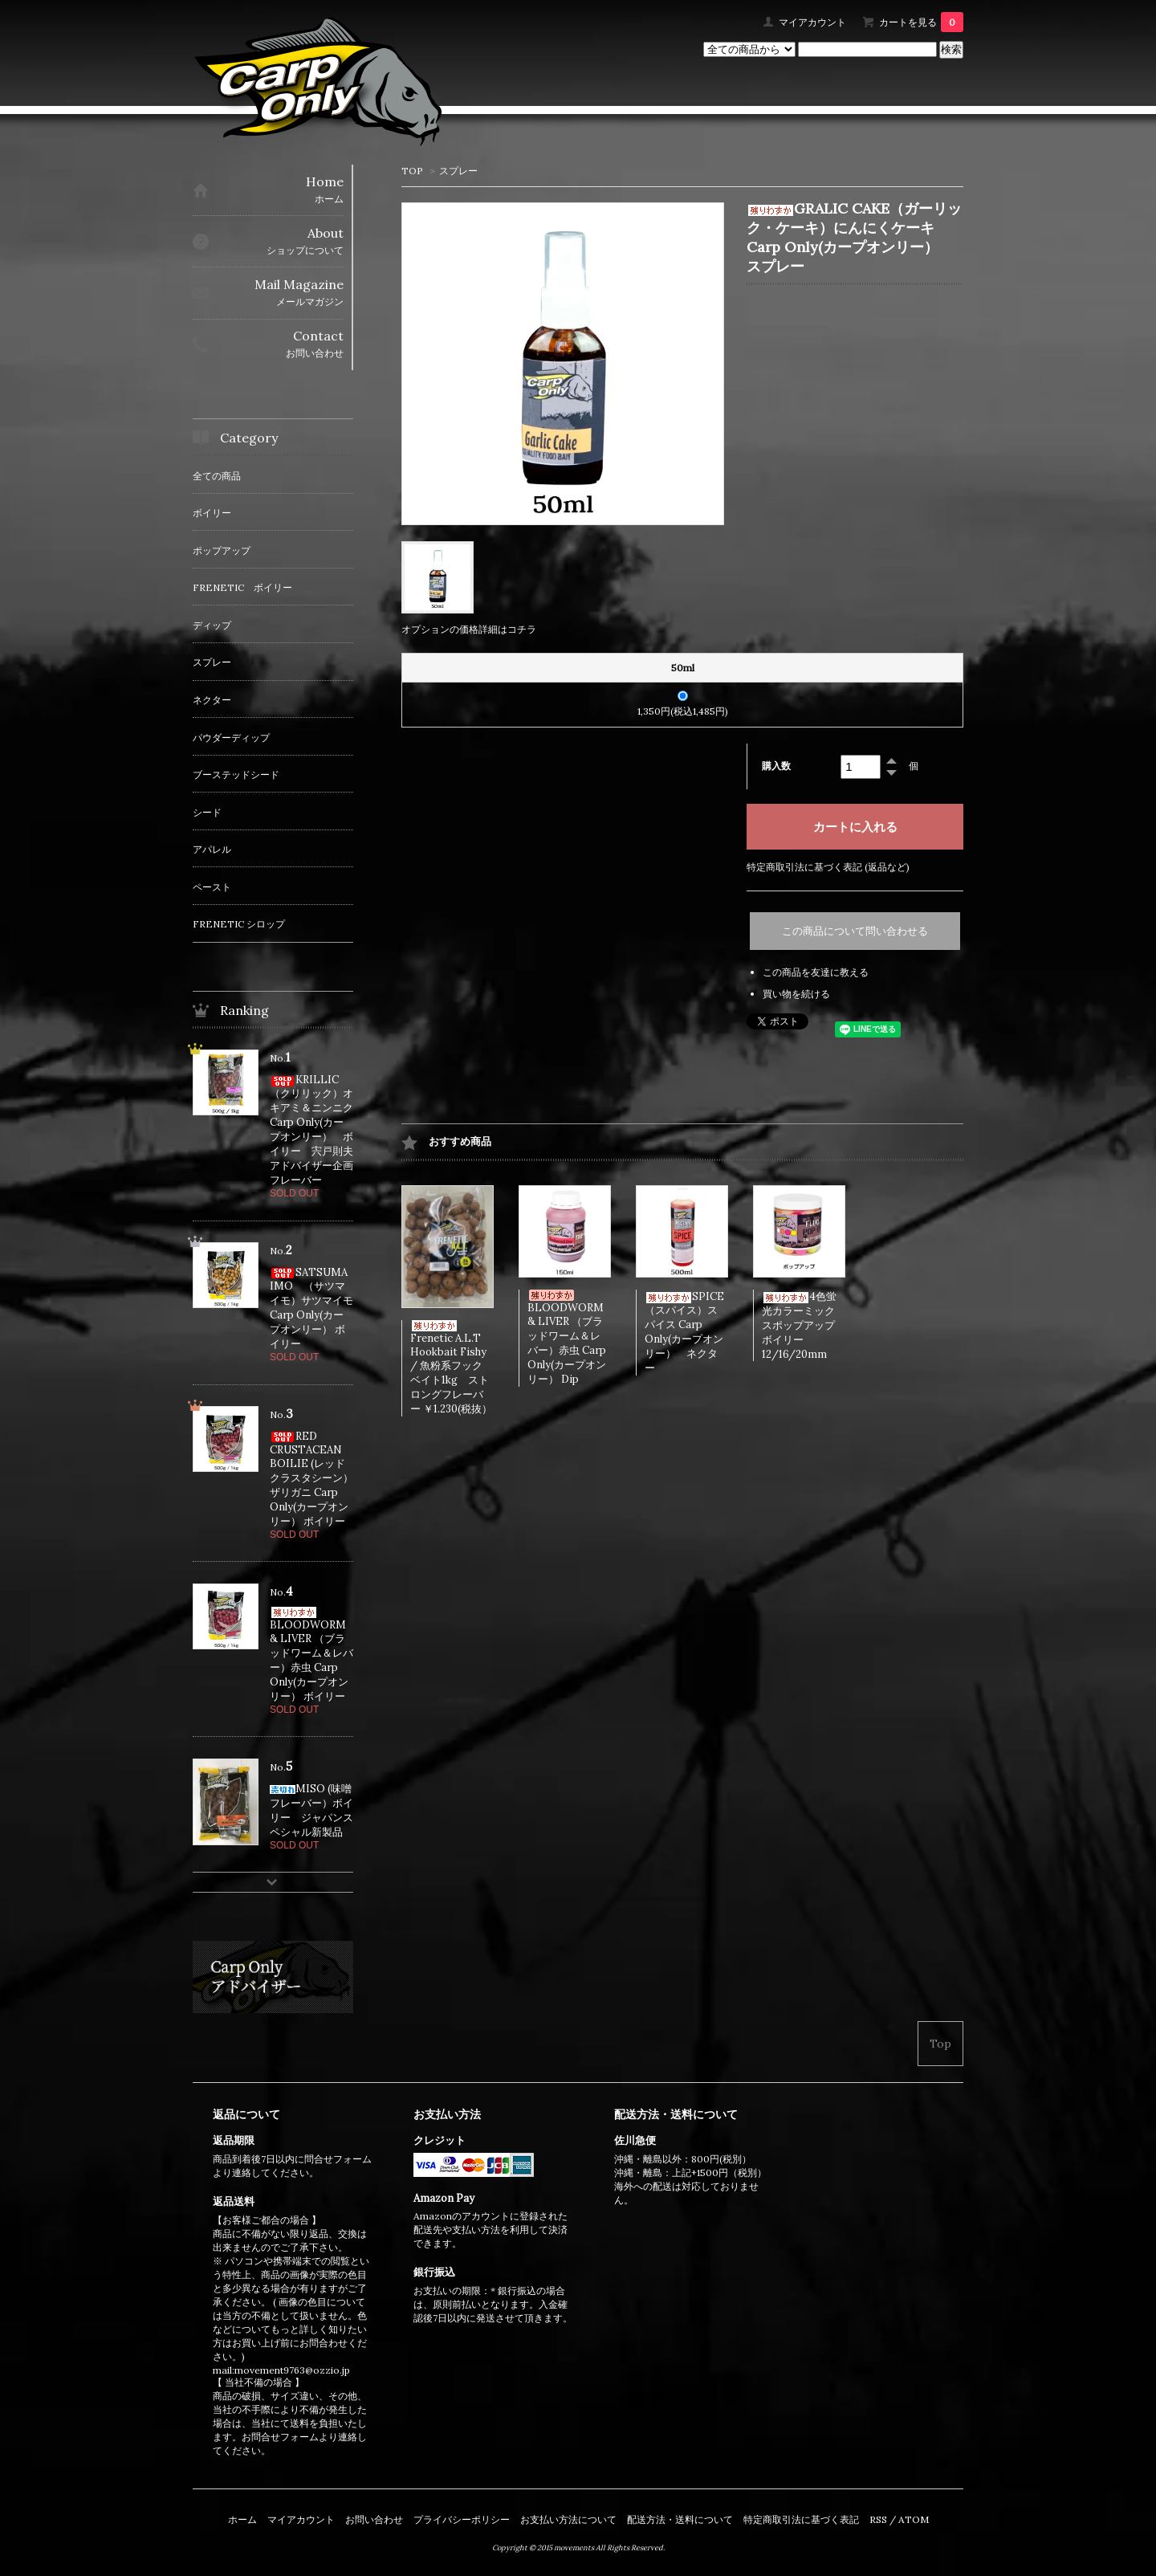  Describe the element at coordinates (799, 1325) in the screenshot. I see `4色蛍光カラーミックスポップアップボイリー 12/16/20mm` at that location.